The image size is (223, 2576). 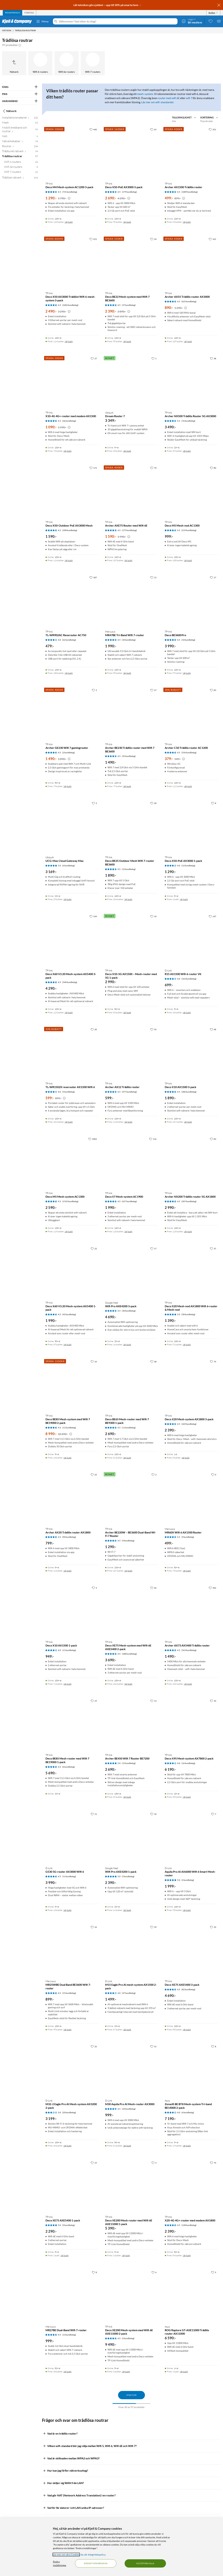 What do you see at coordinates (188, 1684) in the screenshot?
I see `Välj butik [Finns i 106 butiker. Välj butik]` at bounding box center [188, 1684].